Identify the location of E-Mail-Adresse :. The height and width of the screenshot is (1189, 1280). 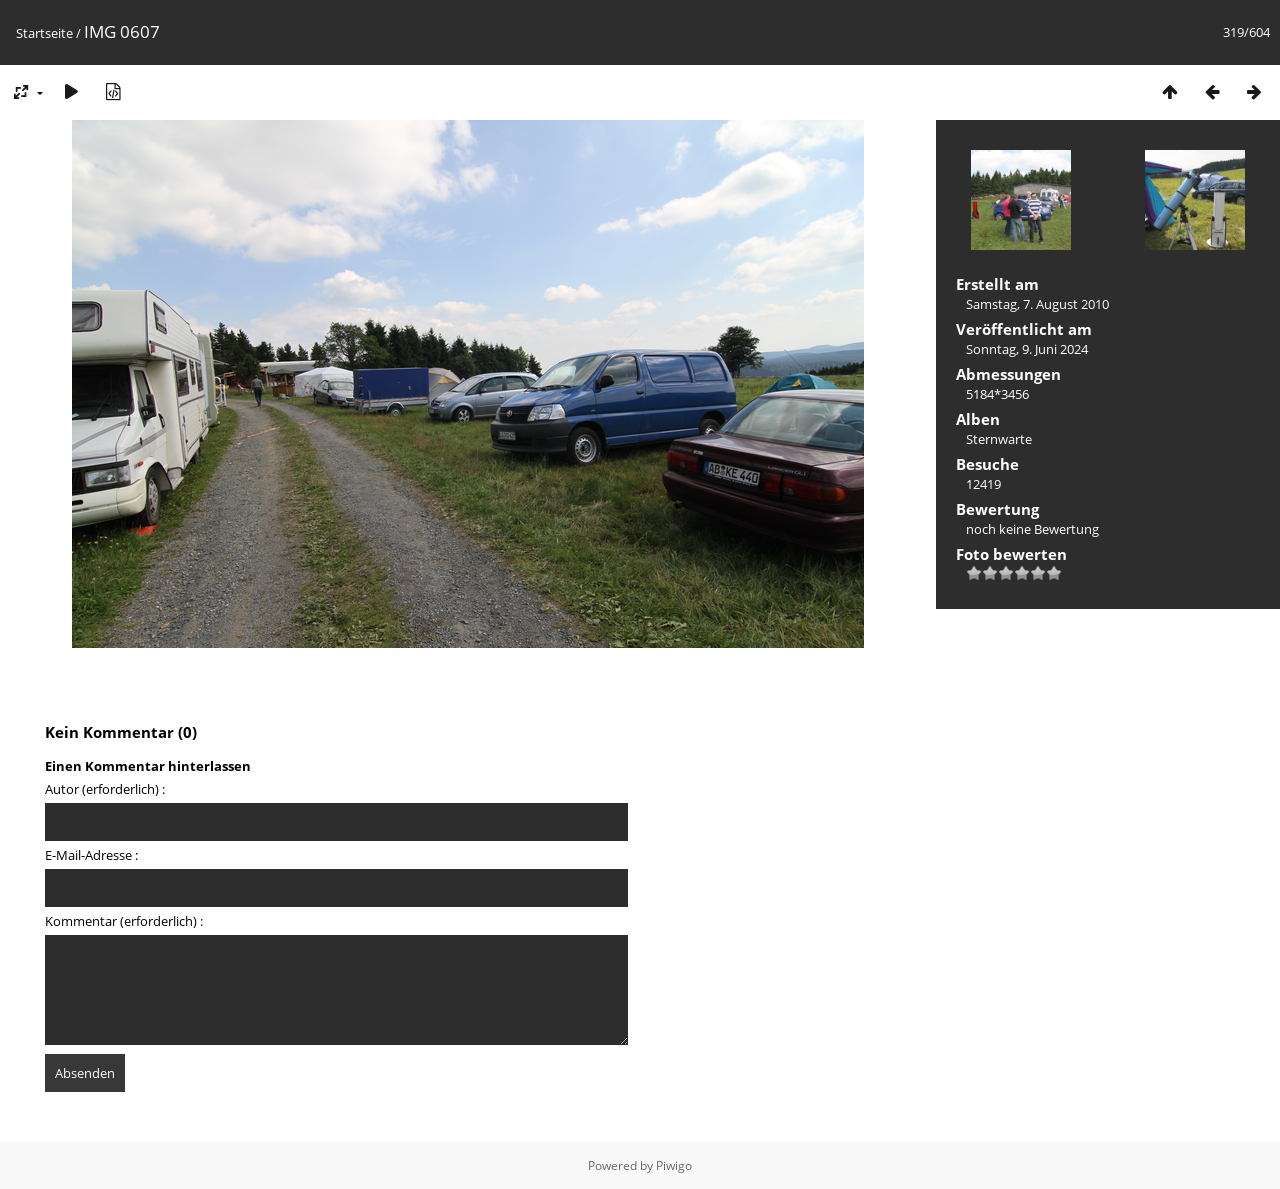
(91, 855).